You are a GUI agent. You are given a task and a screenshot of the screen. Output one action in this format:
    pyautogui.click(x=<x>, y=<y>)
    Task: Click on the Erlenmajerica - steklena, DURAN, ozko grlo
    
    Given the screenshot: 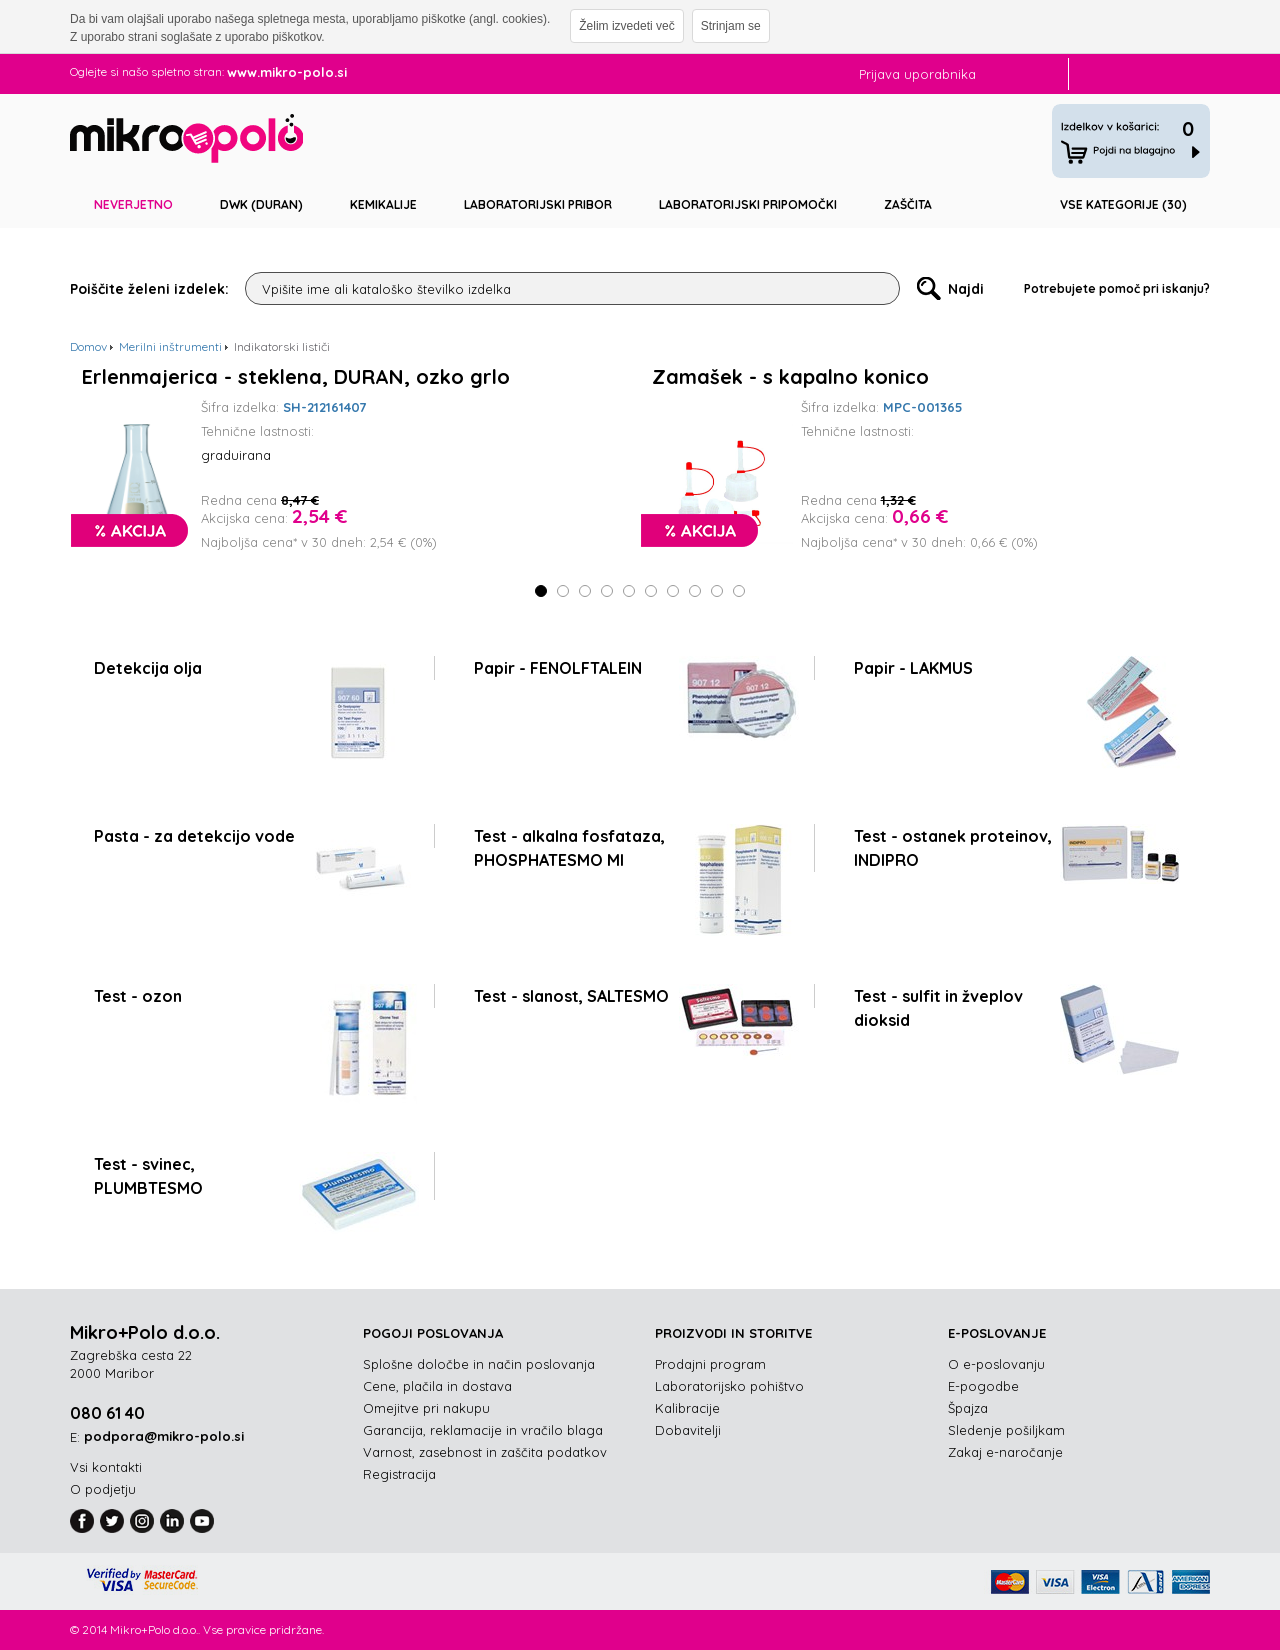 What is the action you would take?
    pyautogui.click(x=296, y=377)
    